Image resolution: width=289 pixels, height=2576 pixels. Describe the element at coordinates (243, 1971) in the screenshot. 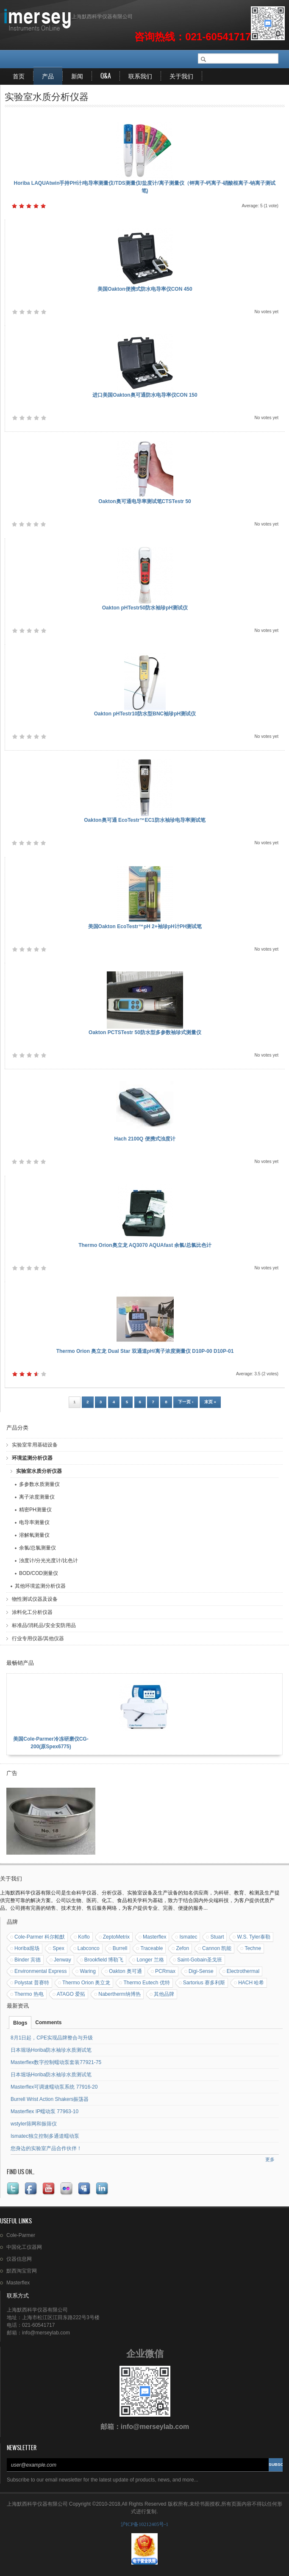

I see `Electrothermal` at that location.